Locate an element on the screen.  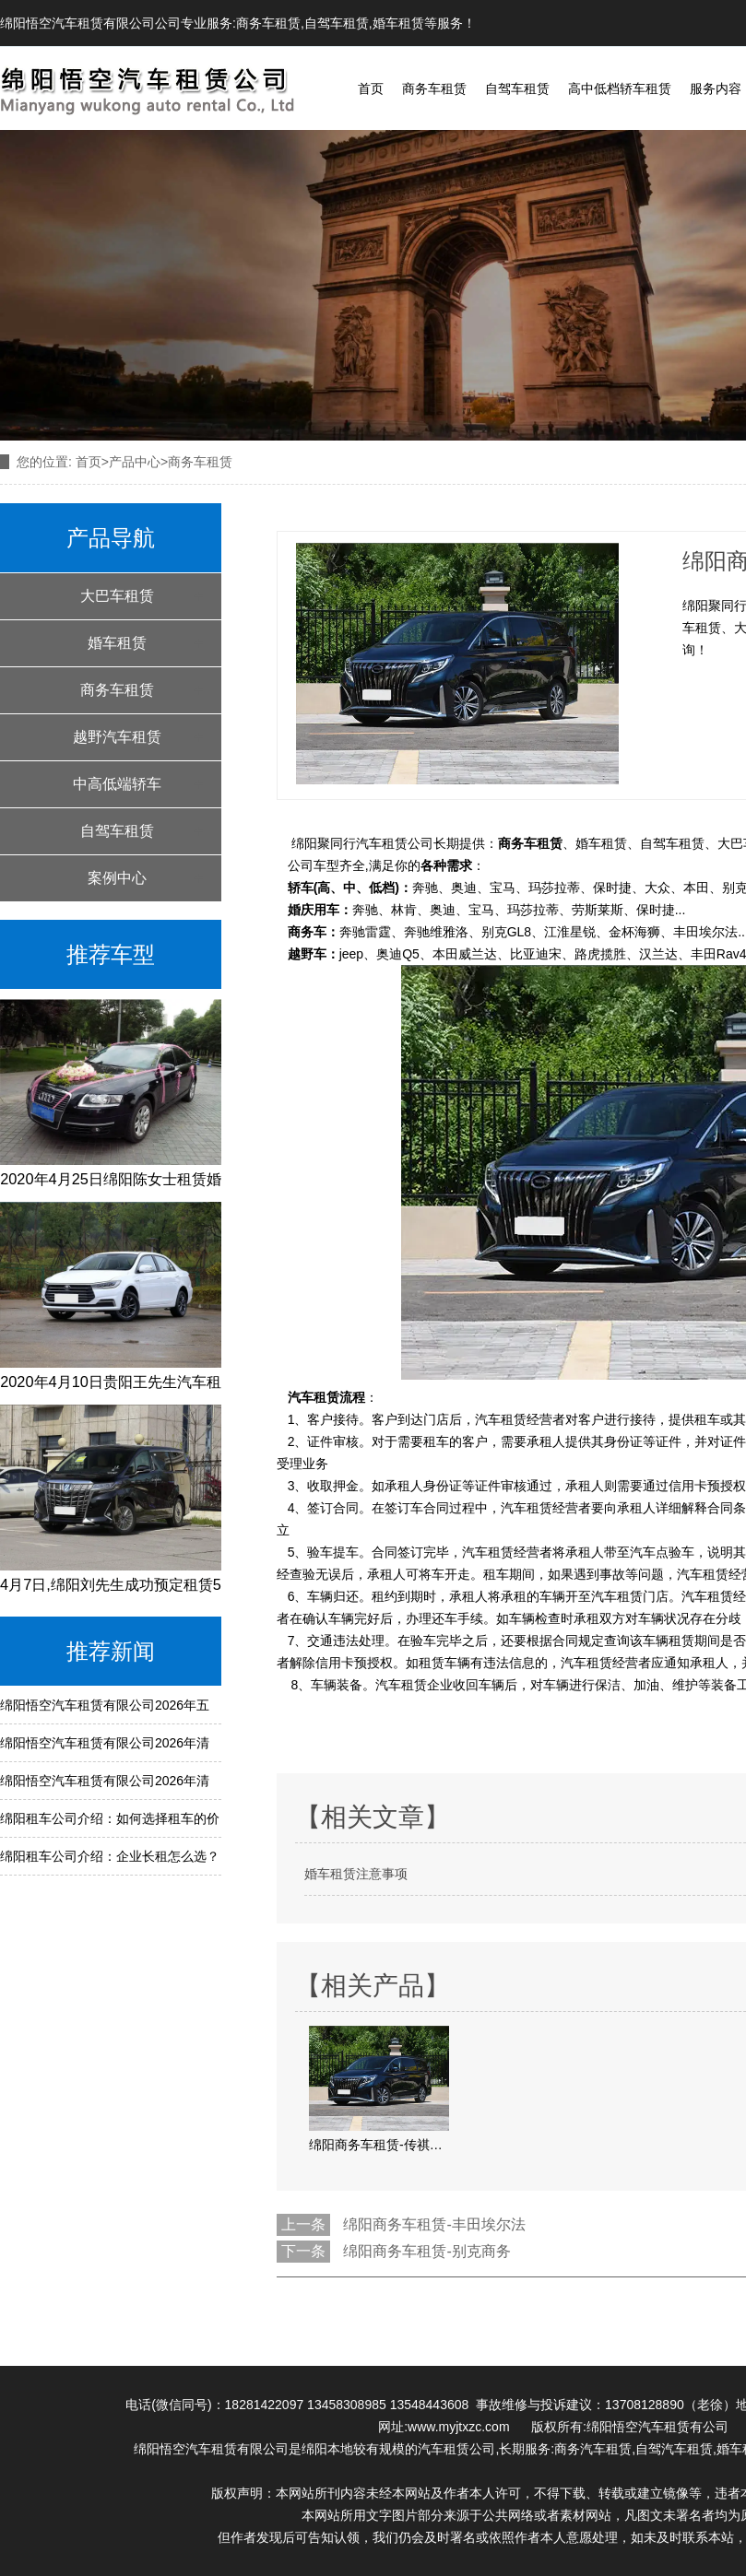
汽车租赁公司 is located at coordinates (456, 2448).